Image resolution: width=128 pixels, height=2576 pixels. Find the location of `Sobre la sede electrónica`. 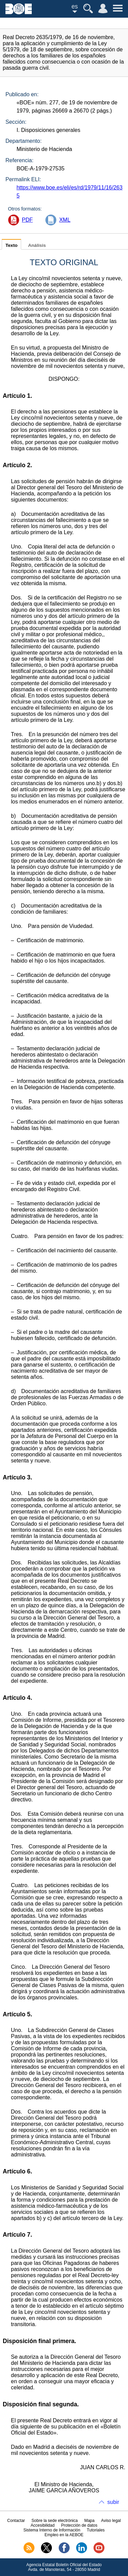

Sobre la sede electrónica is located at coordinates (54, 2520).